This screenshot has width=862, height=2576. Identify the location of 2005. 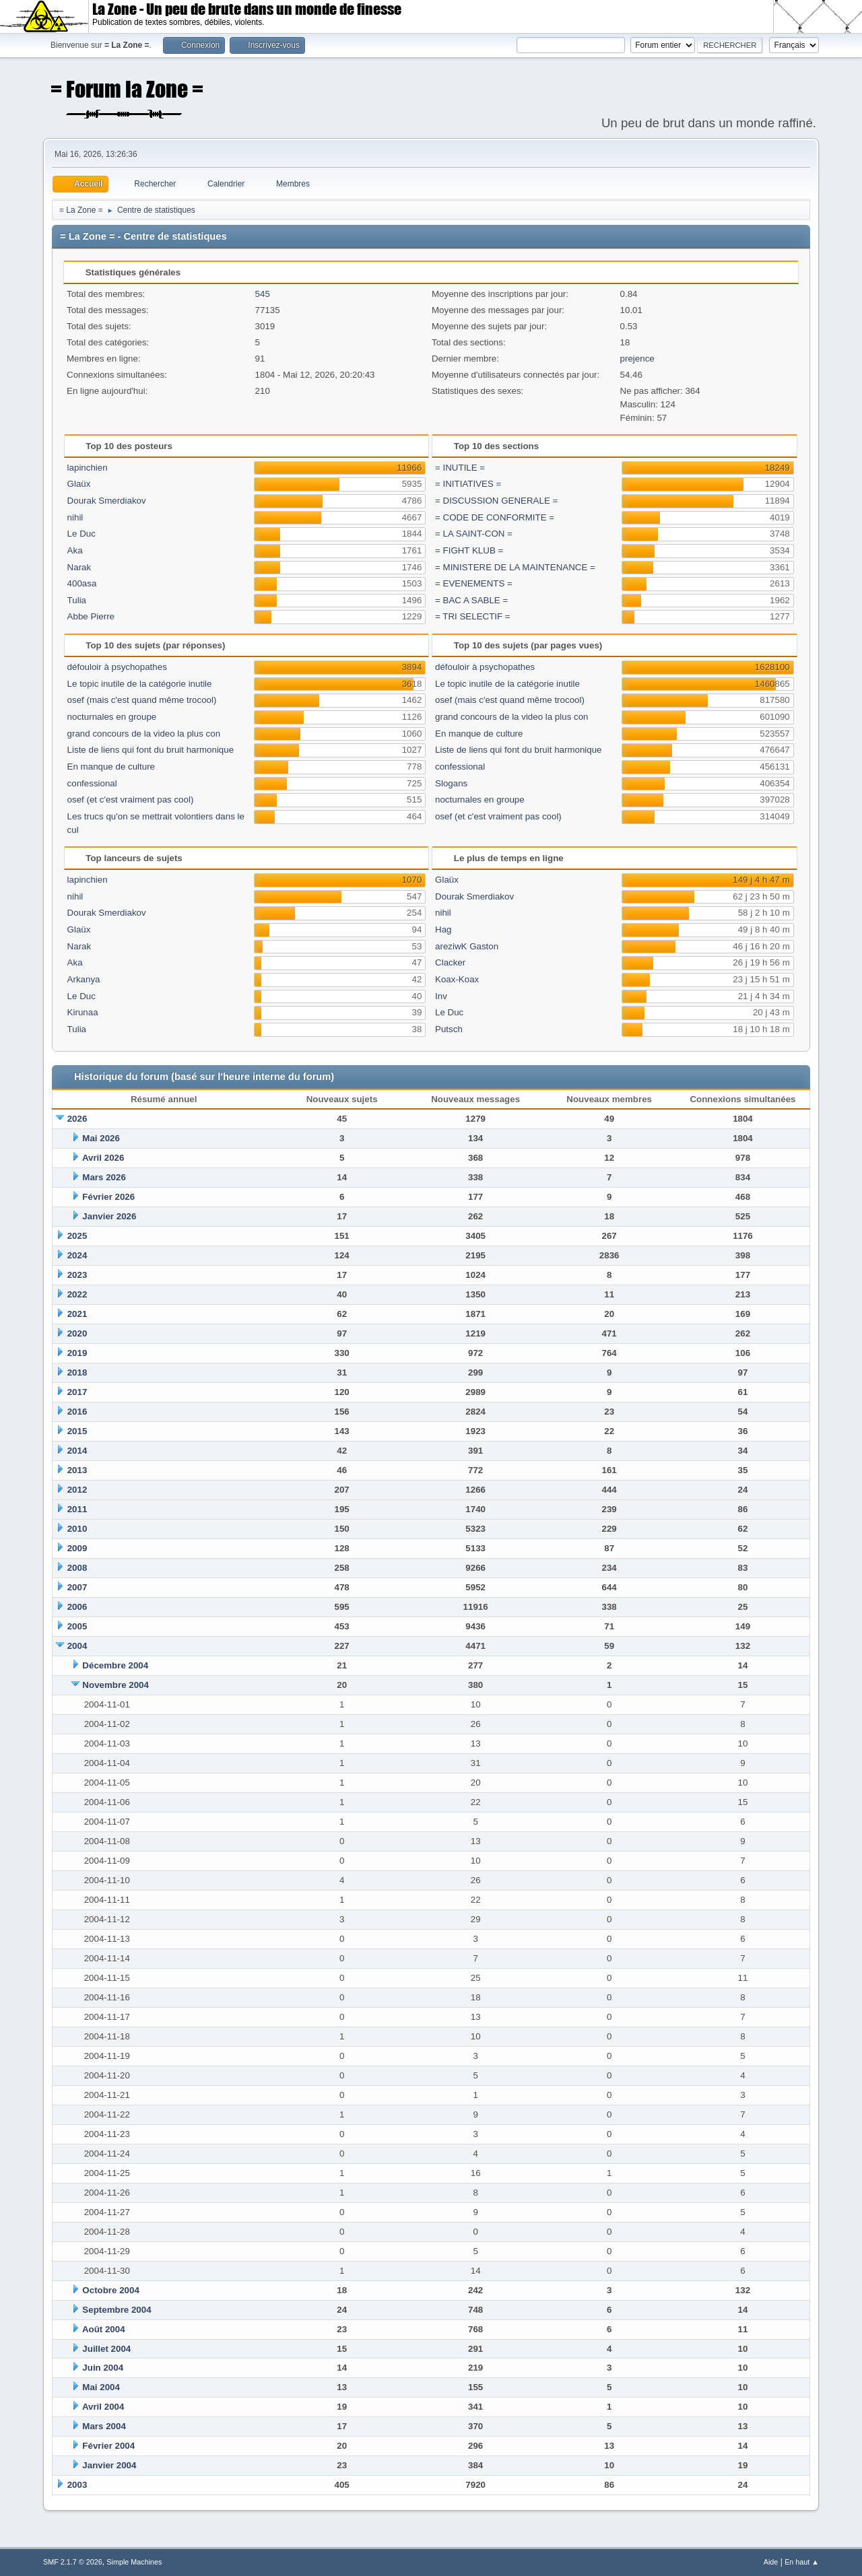
(77, 1626).